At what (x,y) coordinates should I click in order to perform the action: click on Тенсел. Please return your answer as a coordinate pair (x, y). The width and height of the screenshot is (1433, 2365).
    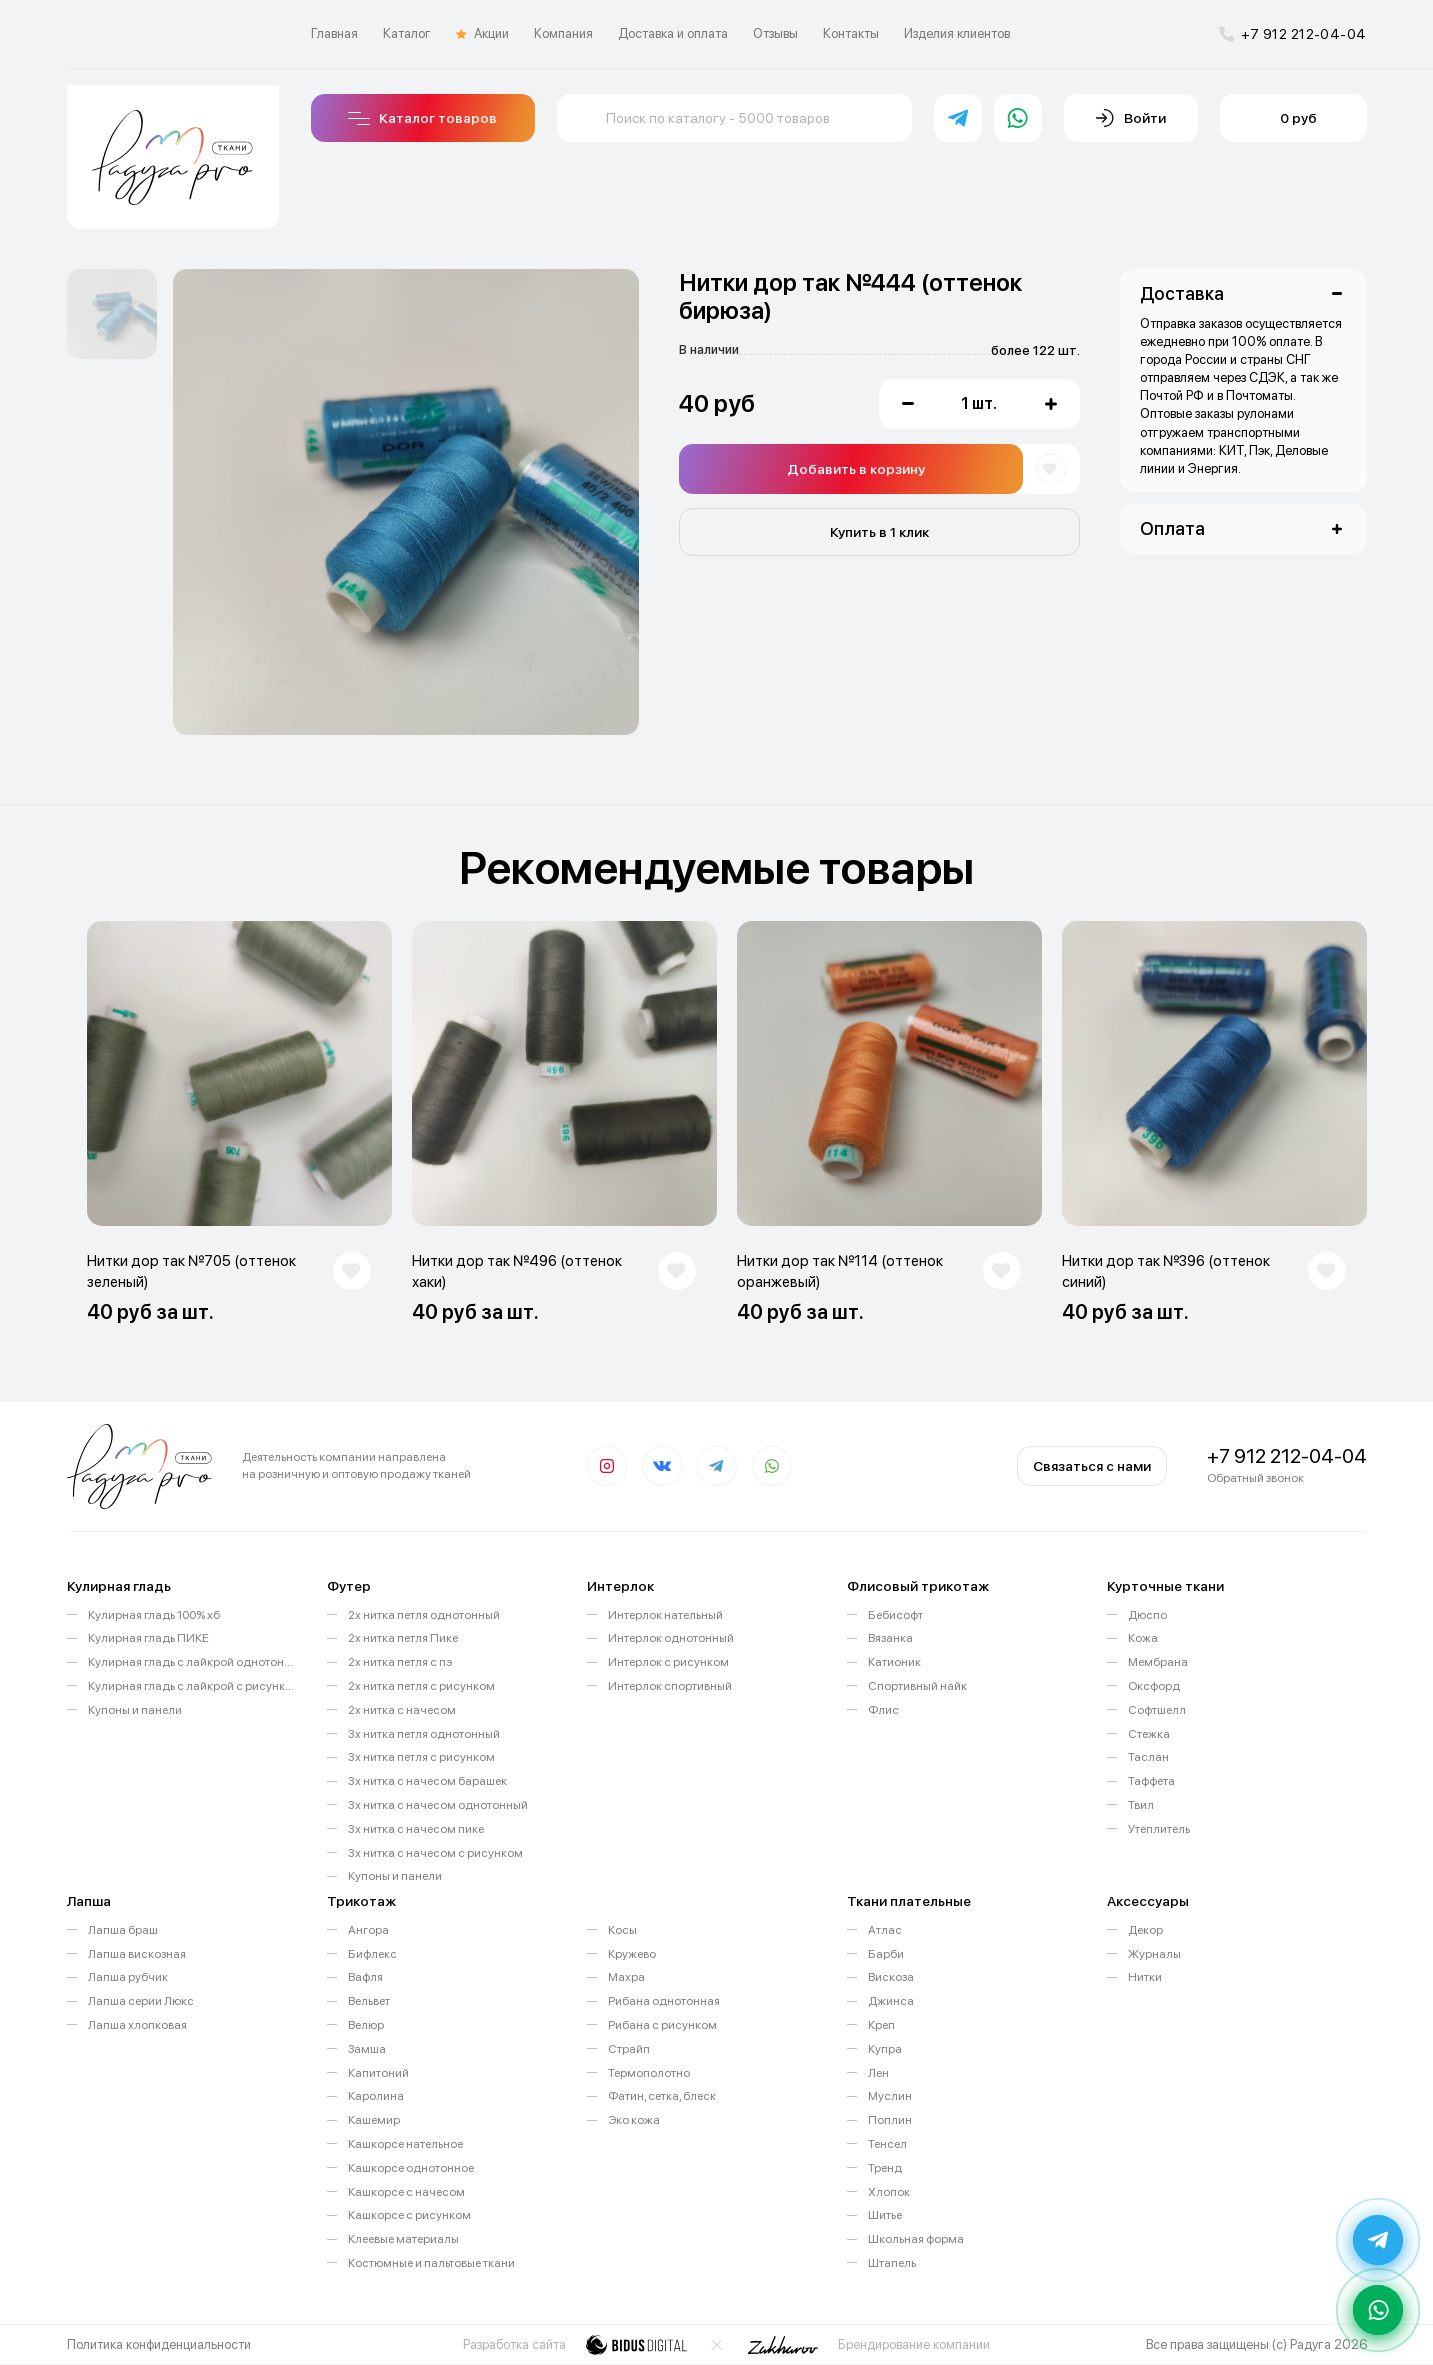
    Looking at the image, I should click on (887, 2144).